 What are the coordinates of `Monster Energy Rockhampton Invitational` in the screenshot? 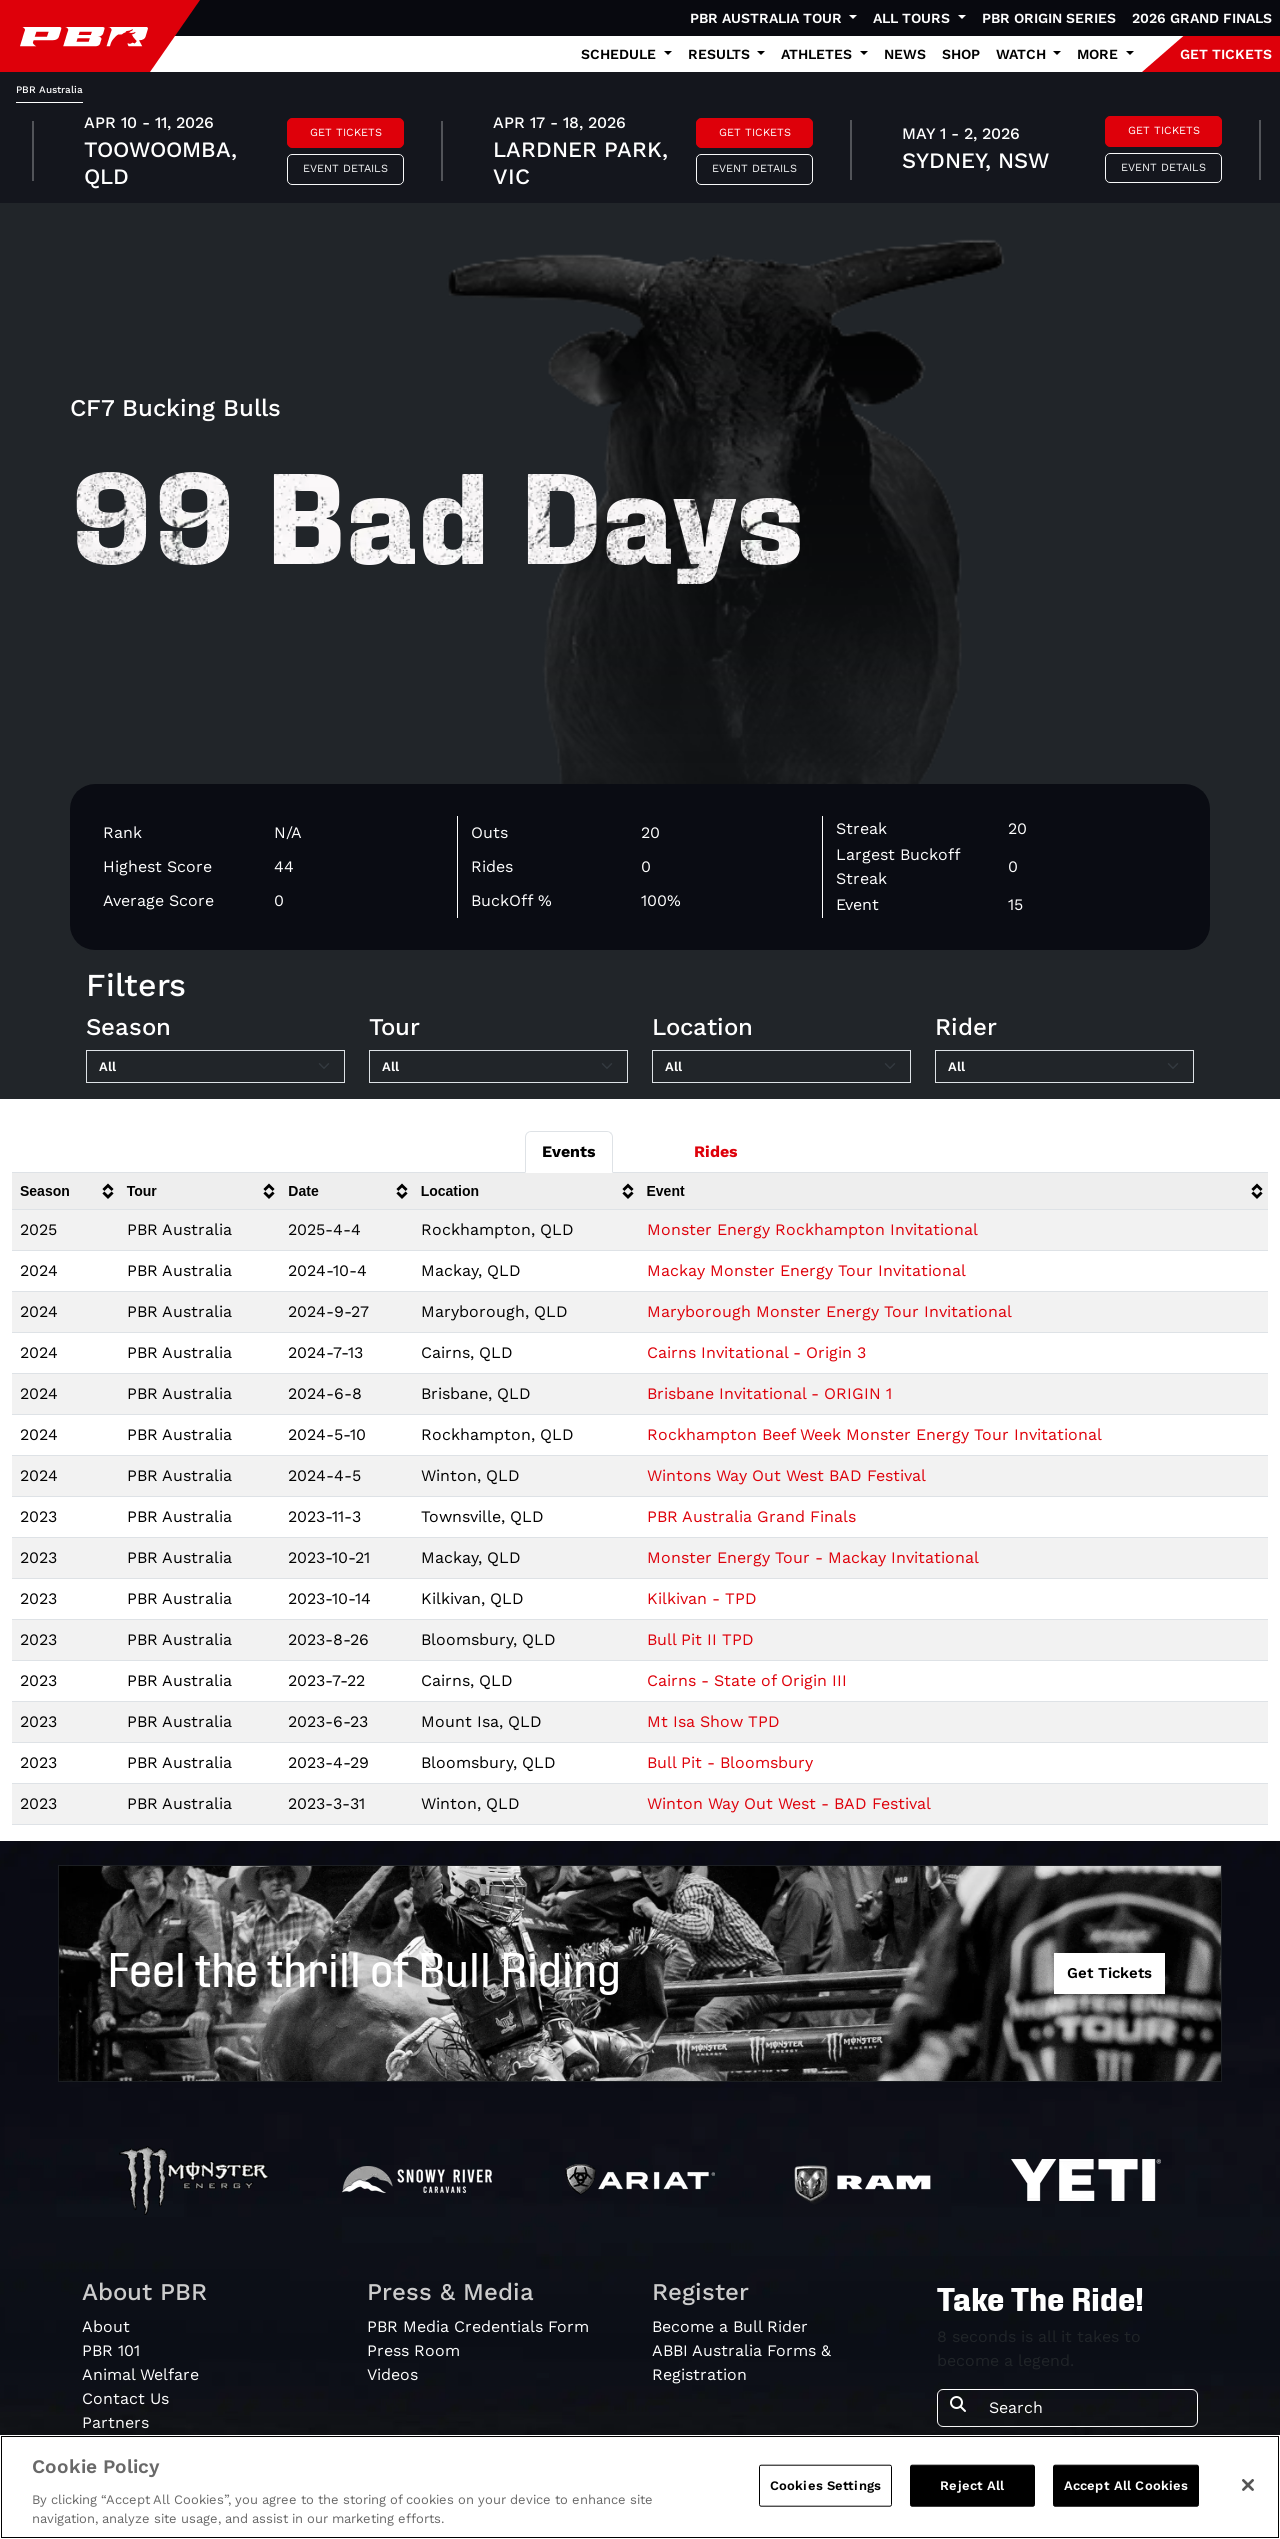 It's located at (812, 1229).